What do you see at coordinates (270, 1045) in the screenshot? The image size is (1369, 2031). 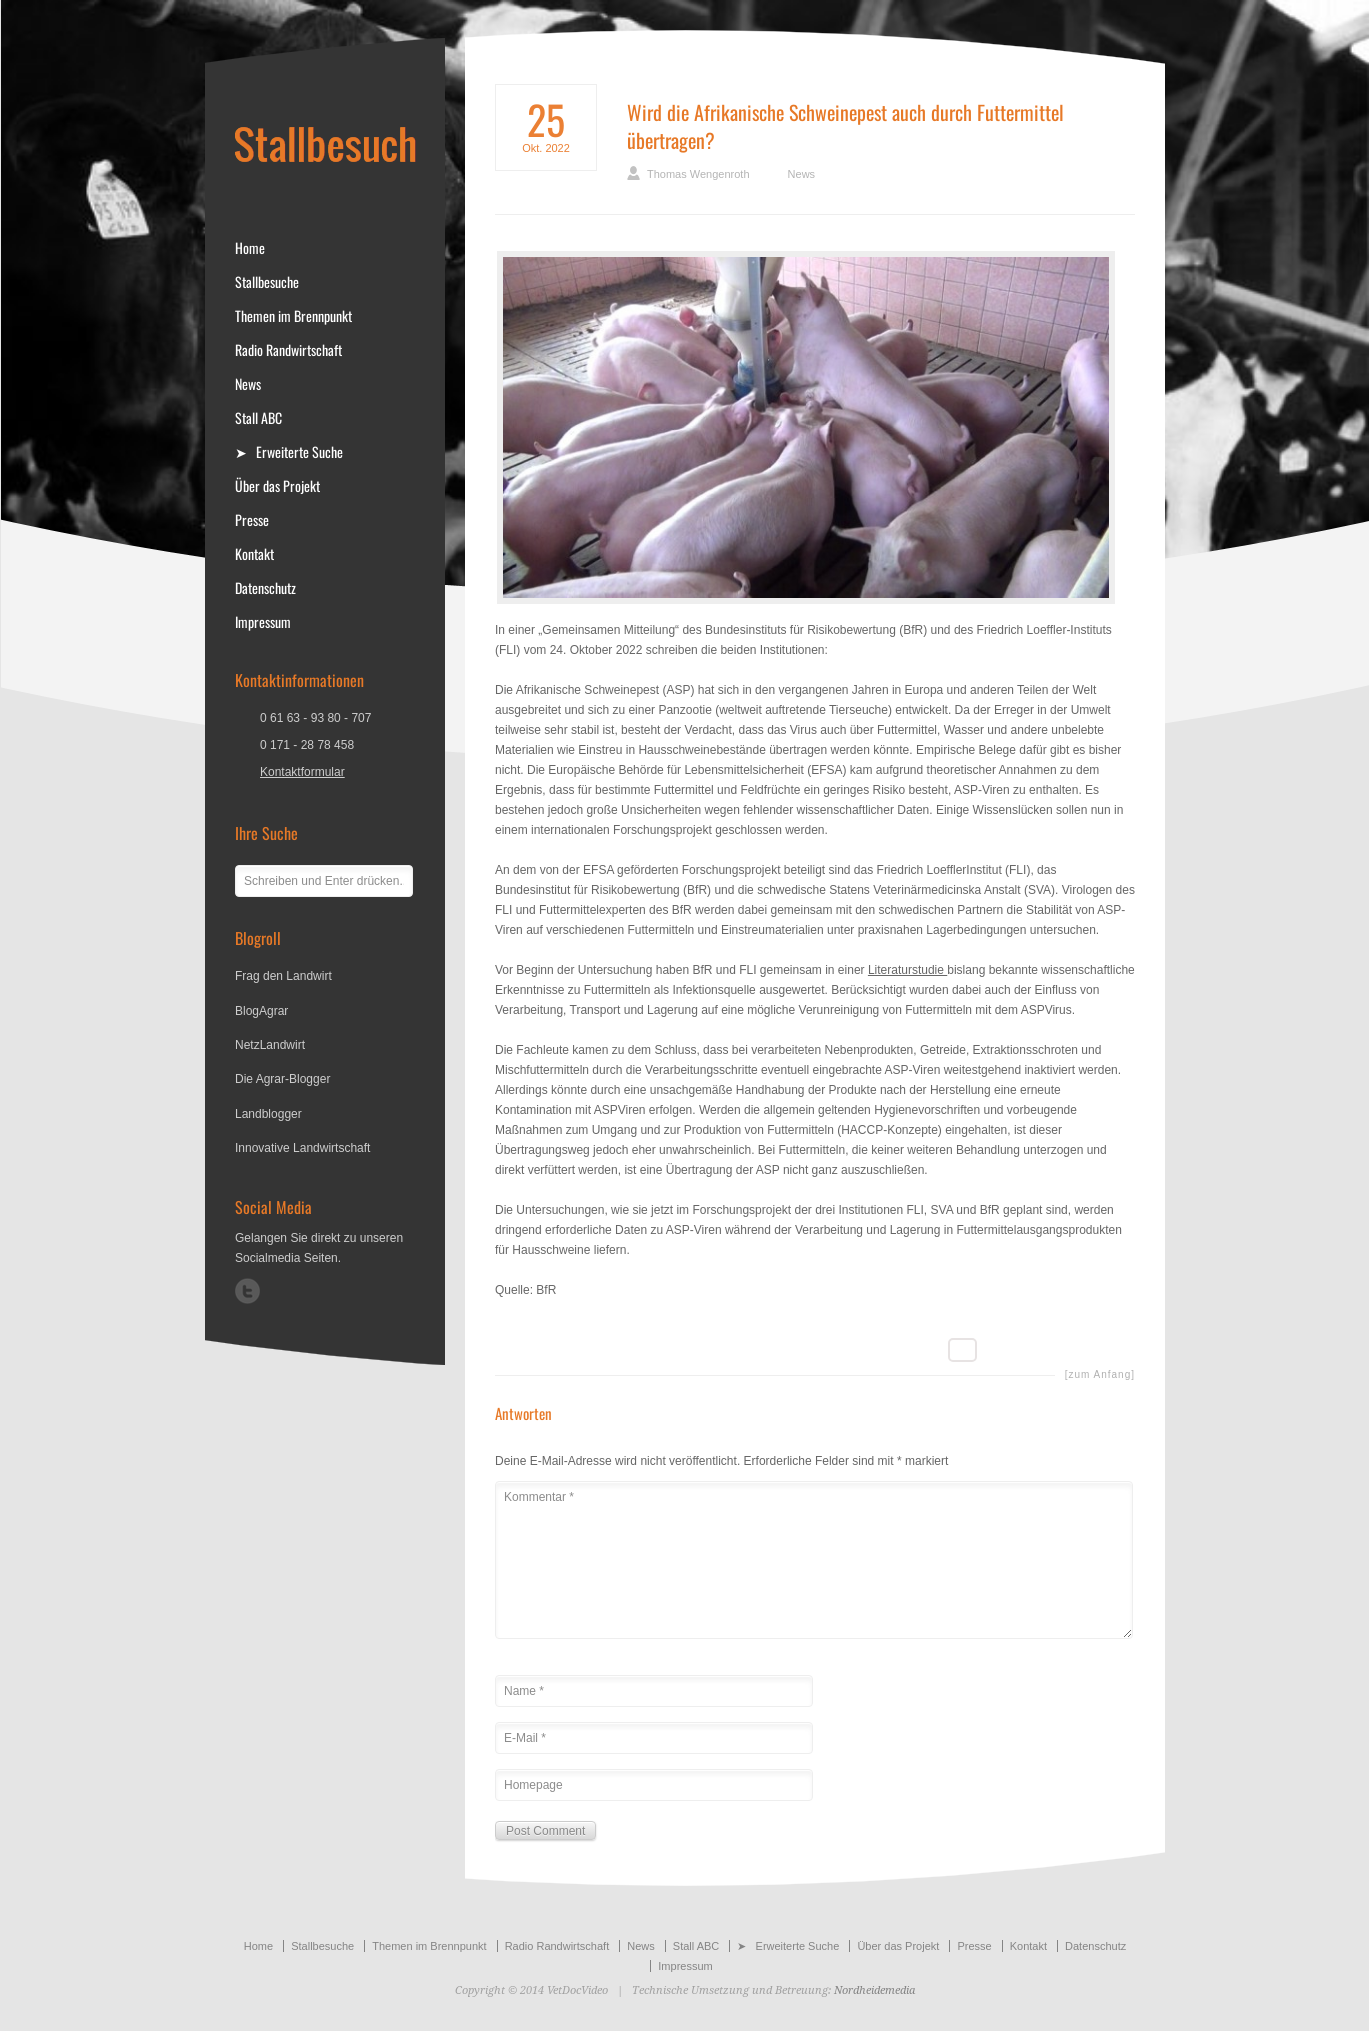 I see `NetzLandwirt` at bounding box center [270, 1045].